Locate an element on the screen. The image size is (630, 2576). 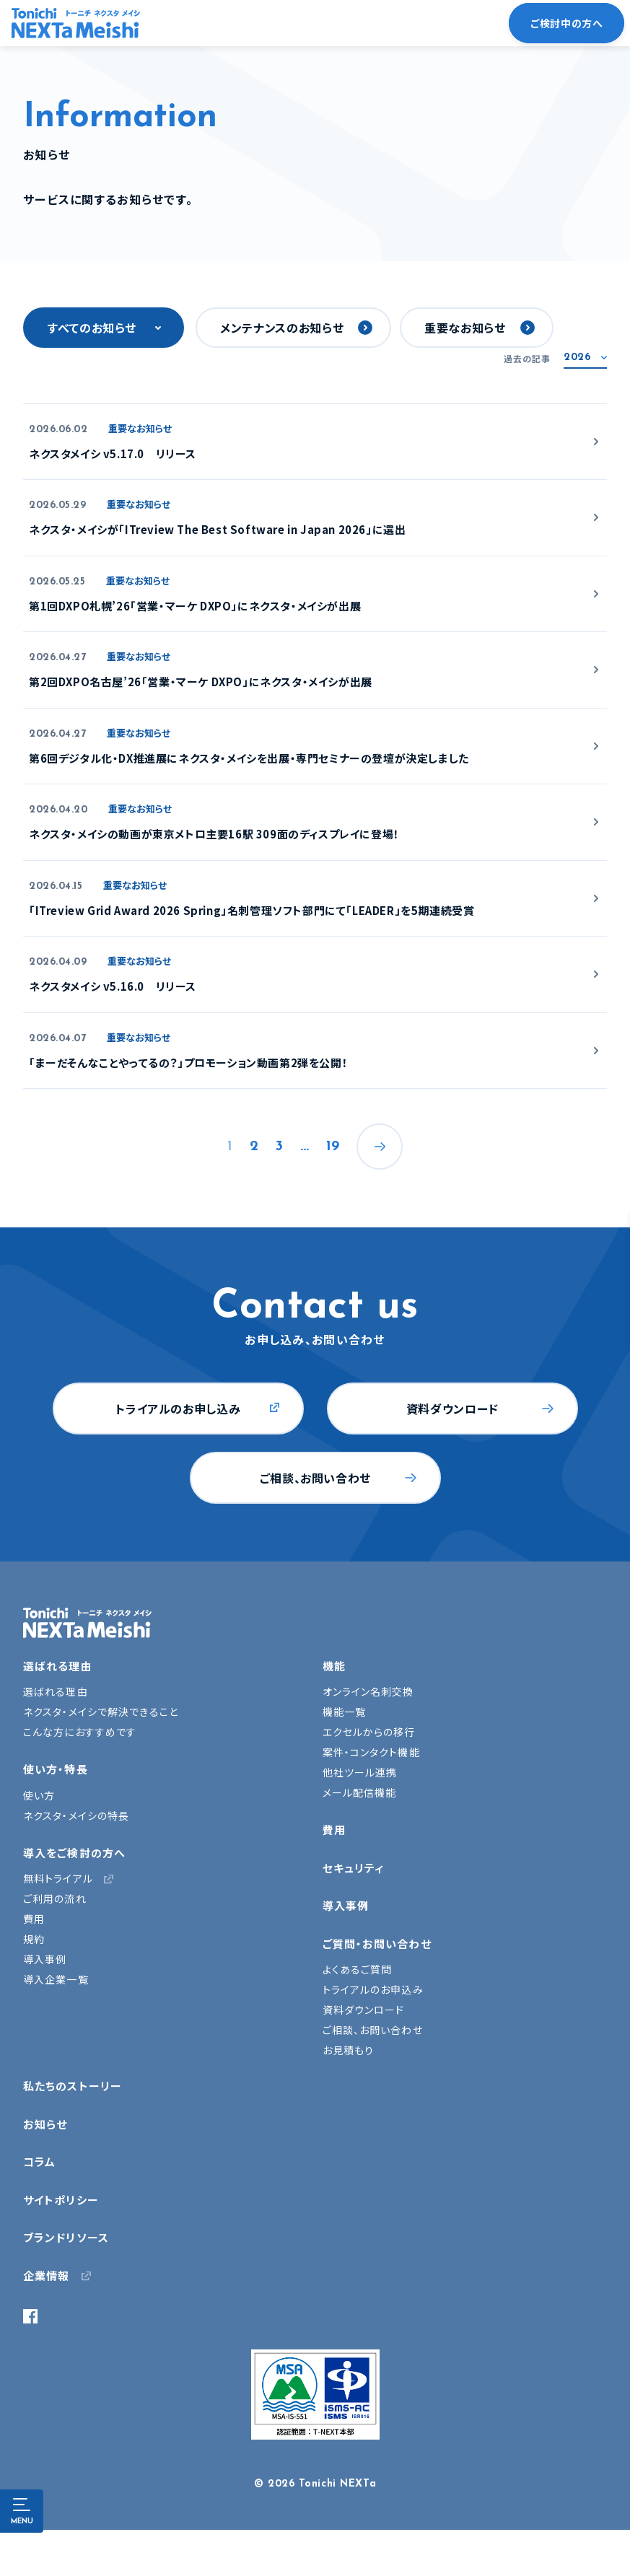
次へ is located at coordinates (379, 1146).